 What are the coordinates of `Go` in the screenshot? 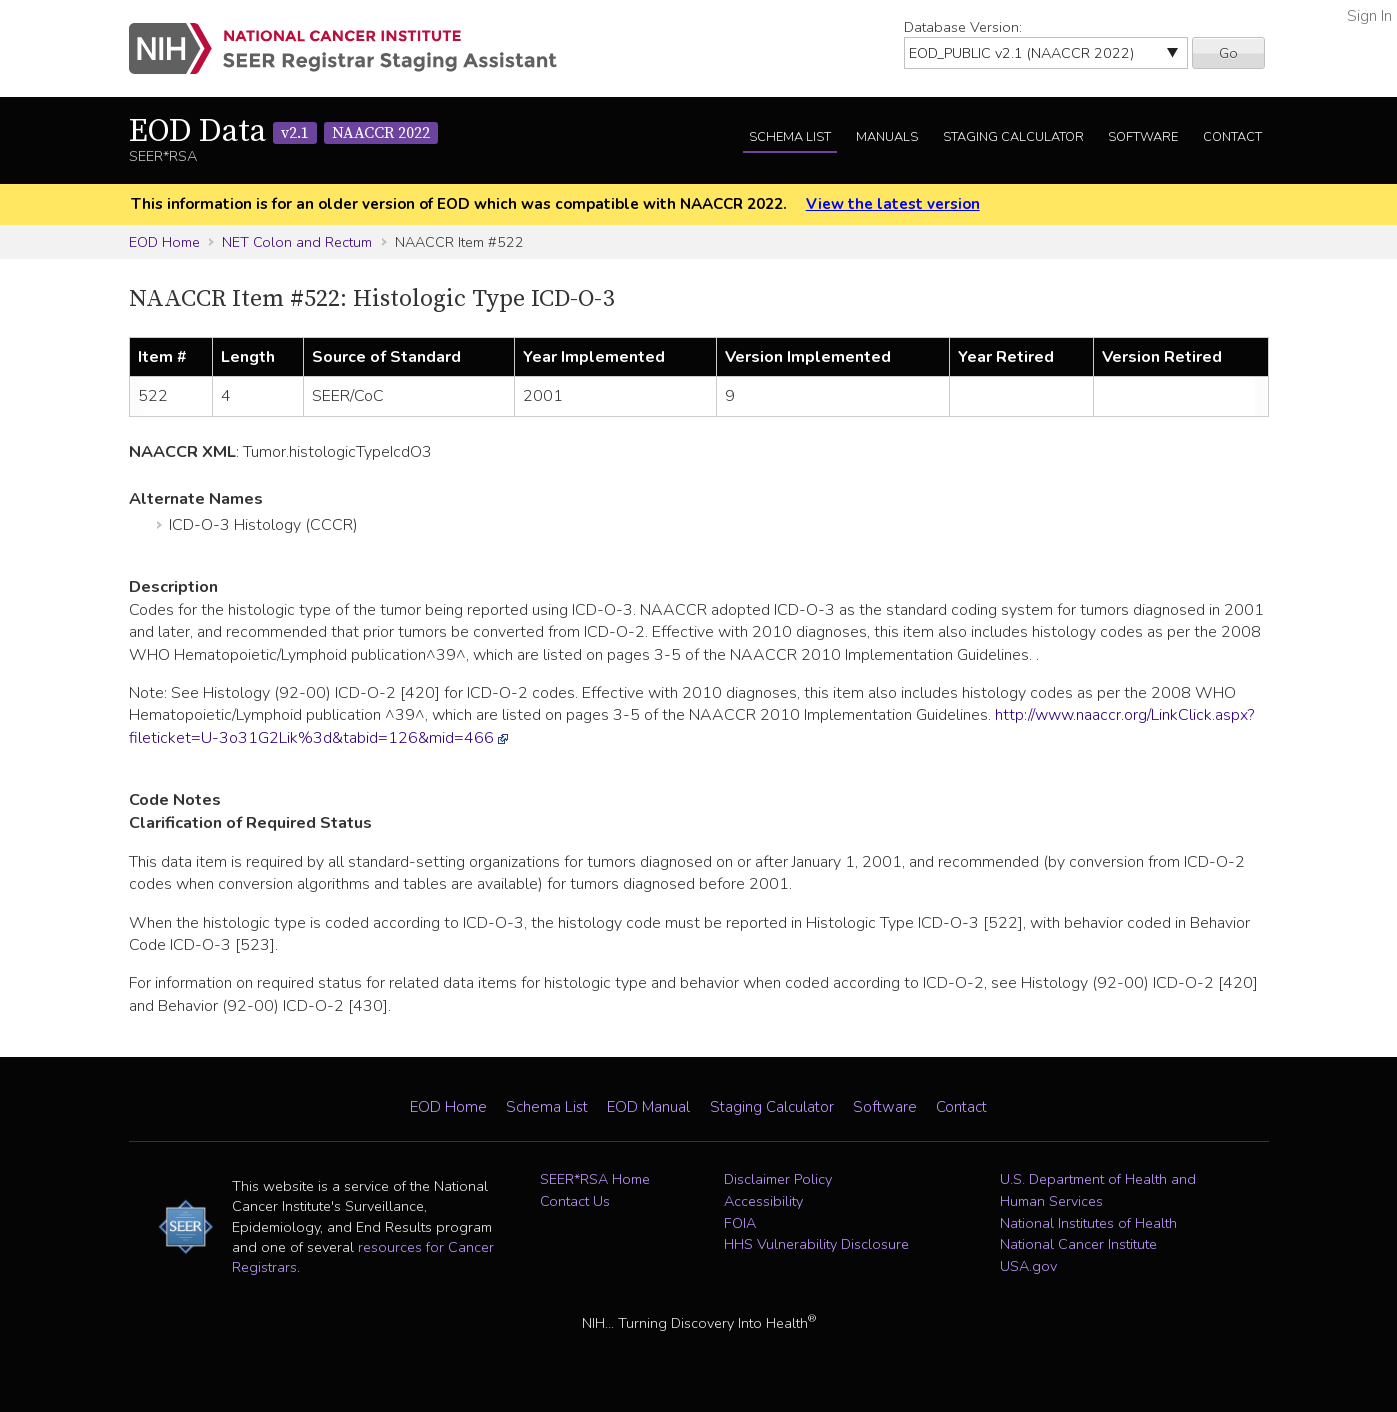 It's located at (1228, 53).